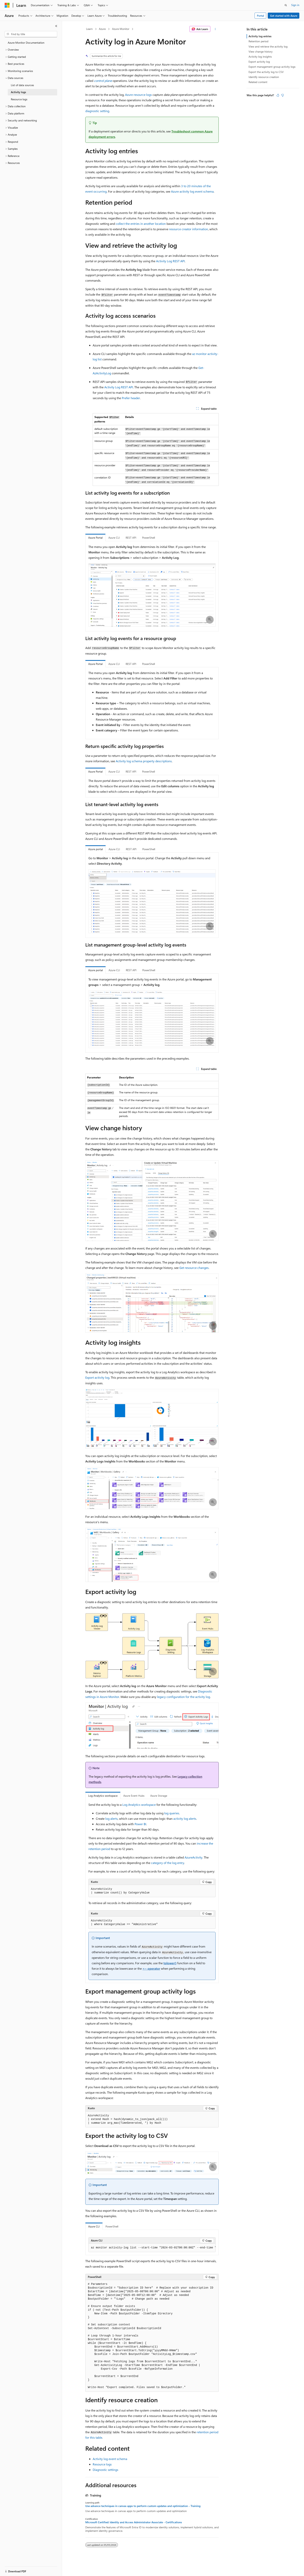 Image resolution: width=304 pixels, height=2576 pixels. Describe the element at coordinates (183, 1697) in the screenshot. I see `legacy configuration for the activity log` at that location.